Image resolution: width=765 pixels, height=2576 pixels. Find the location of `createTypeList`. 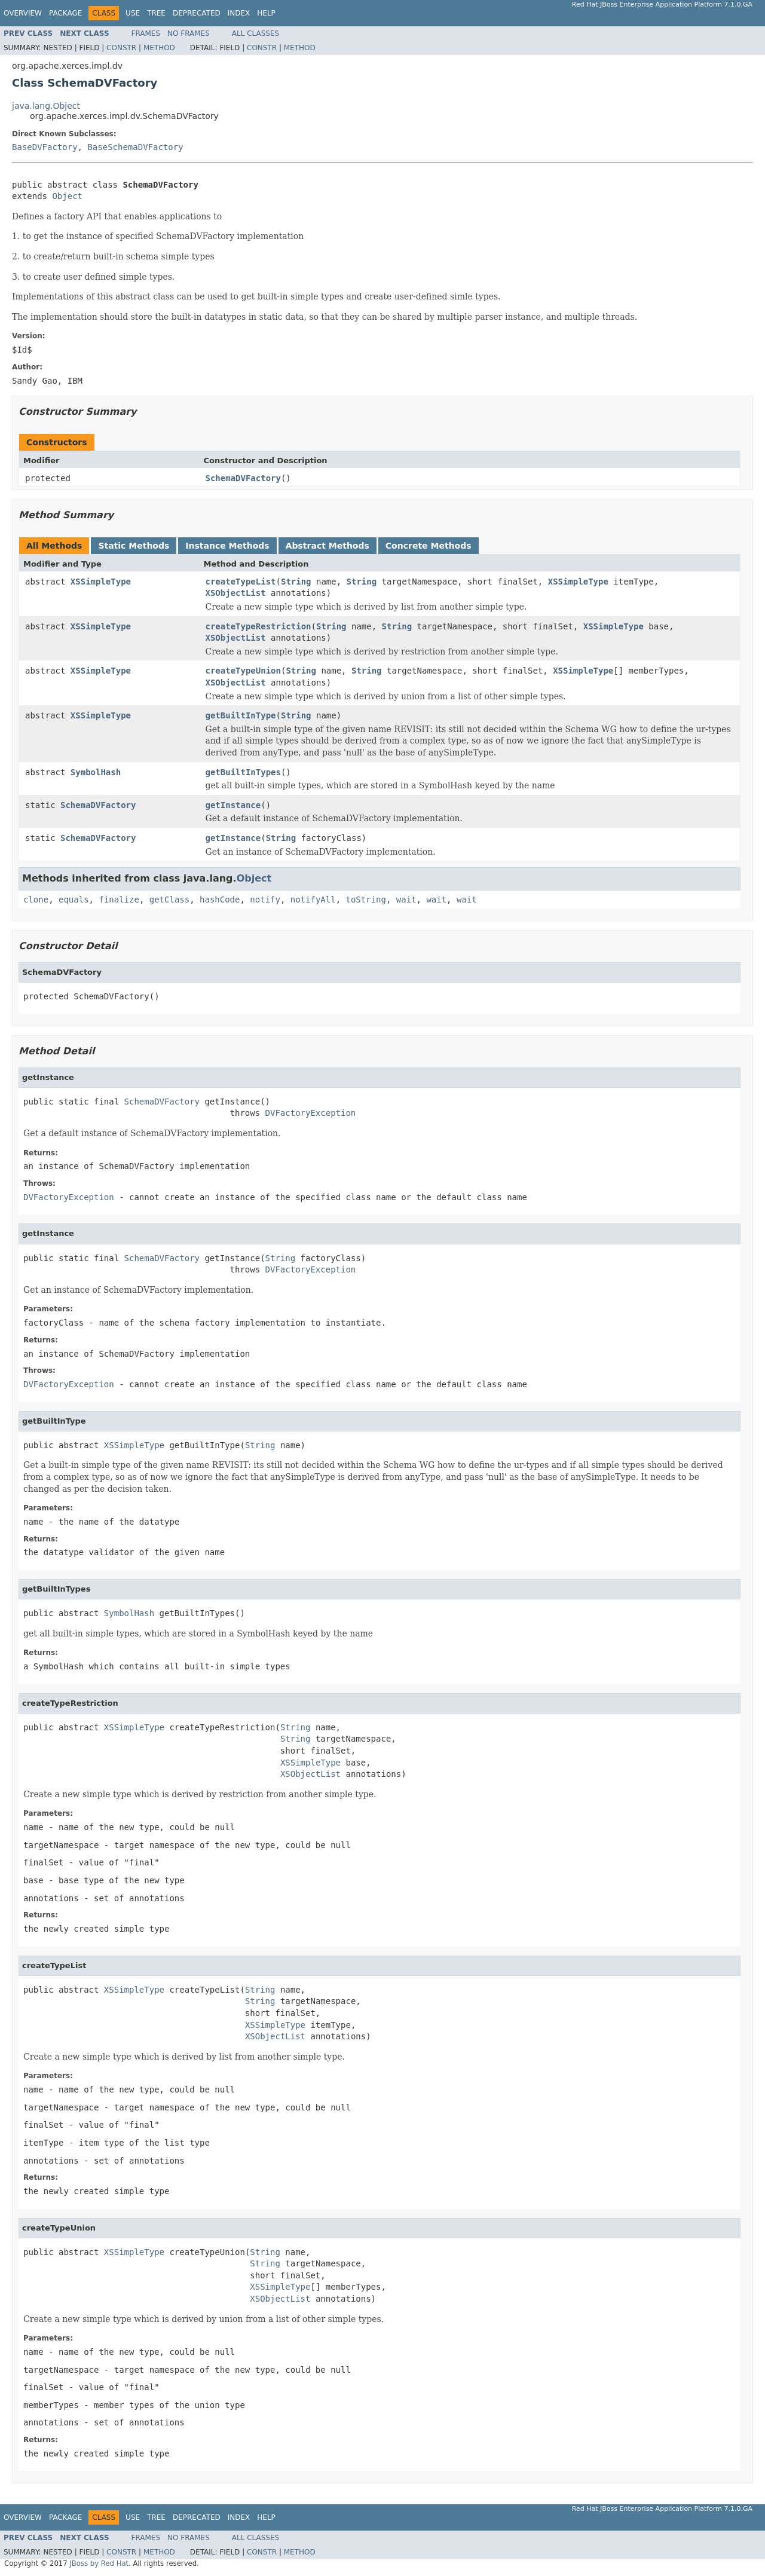

createTypeList is located at coordinates (241, 581).